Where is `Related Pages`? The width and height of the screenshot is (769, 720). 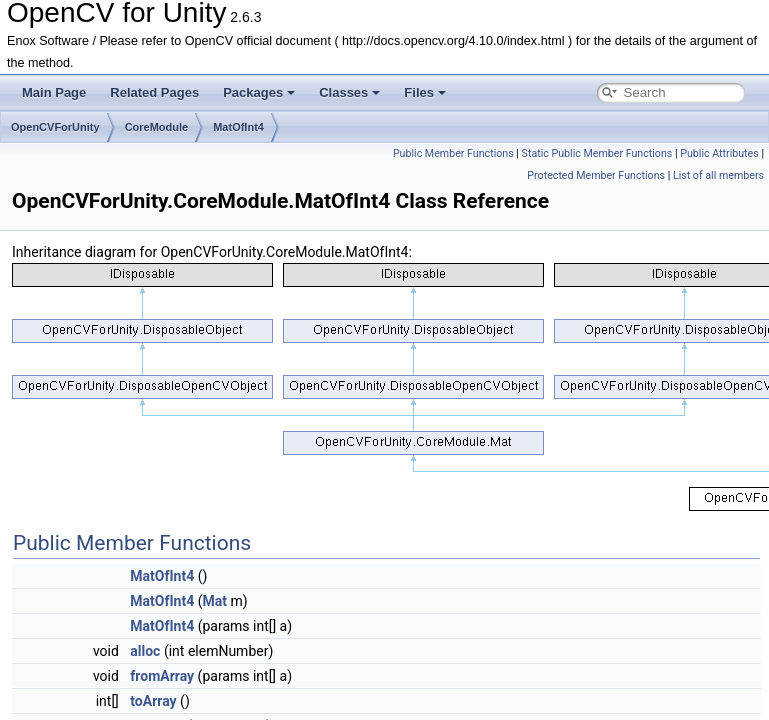
Related Pages is located at coordinates (154, 92).